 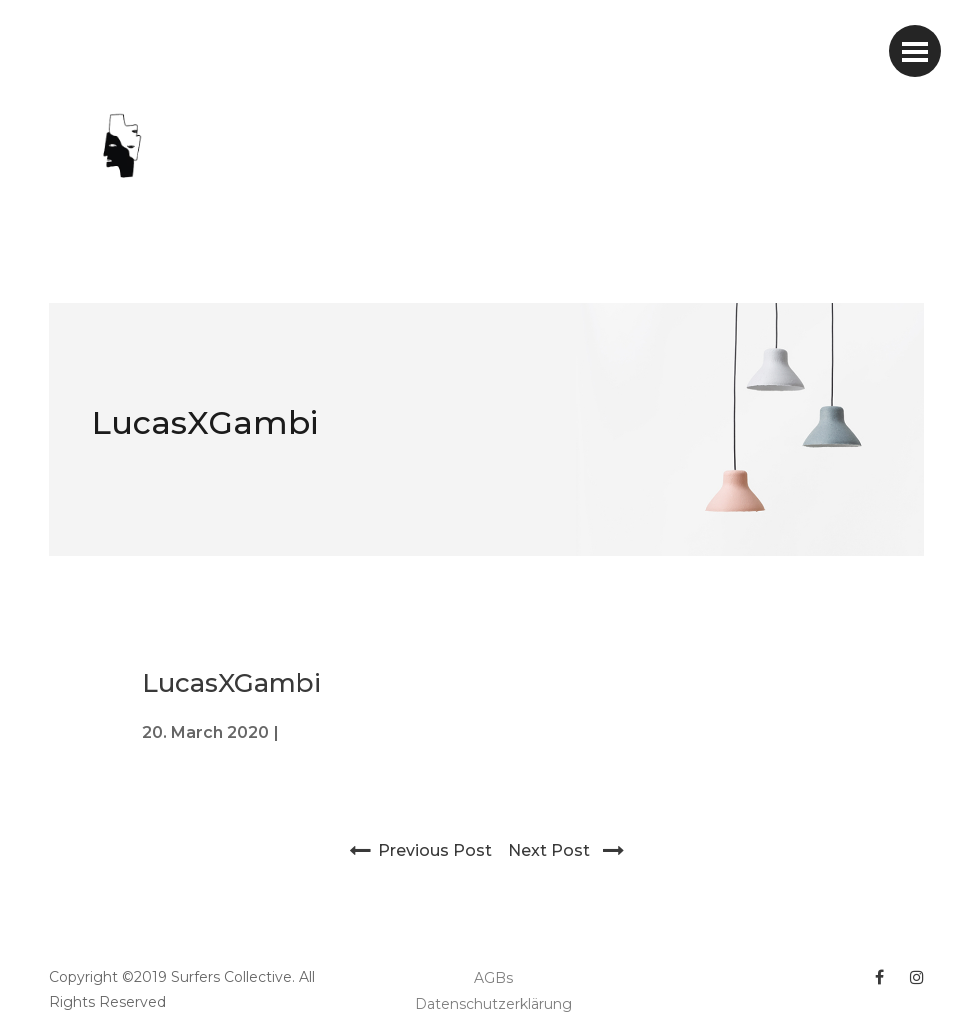 What do you see at coordinates (915, 51) in the screenshot?
I see `[Toggle navigation]` at bounding box center [915, 51].